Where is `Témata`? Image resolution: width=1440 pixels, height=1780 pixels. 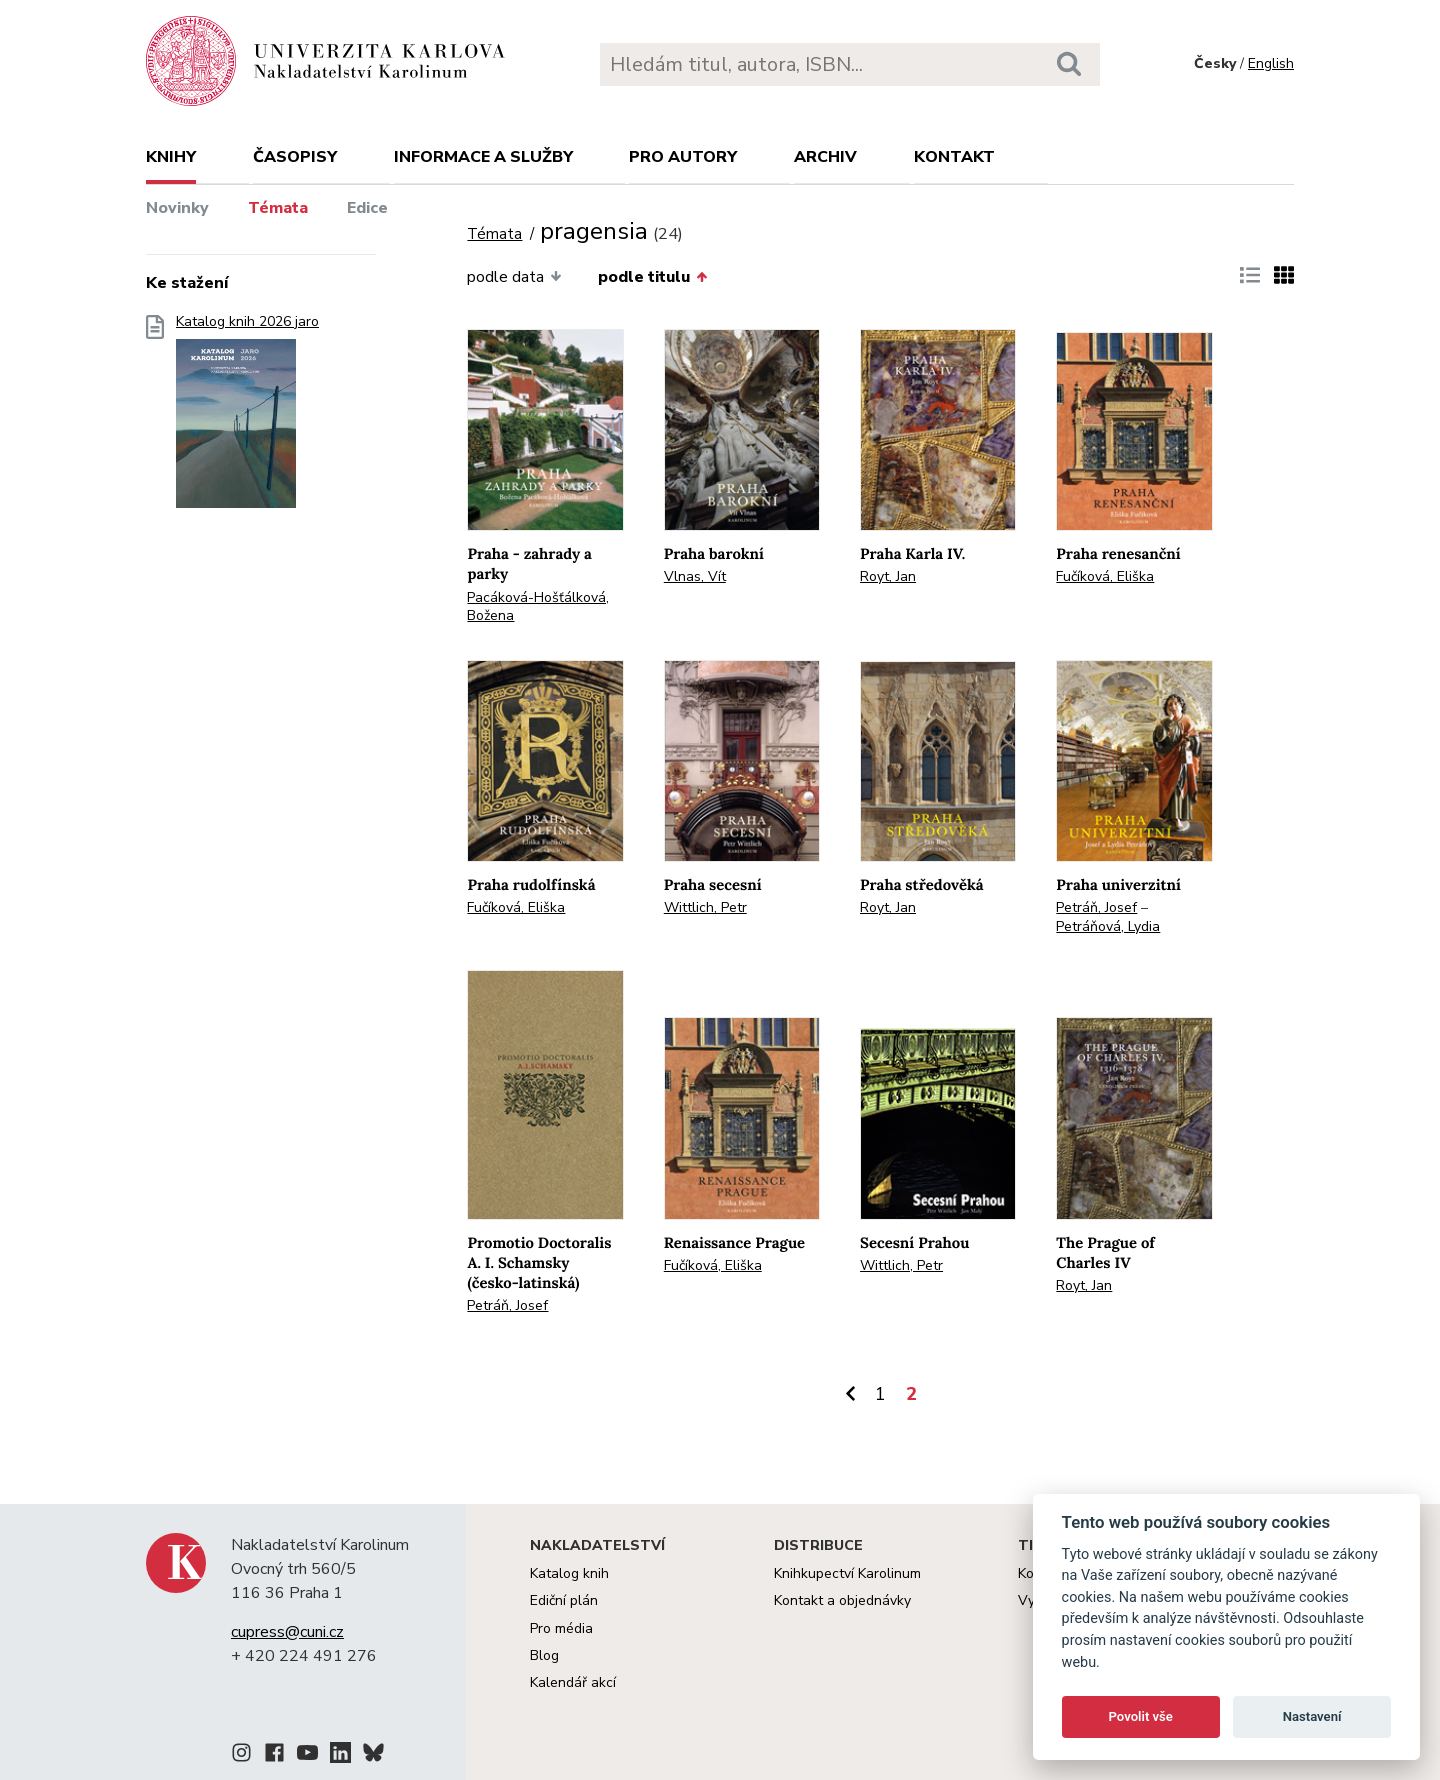
Témata is located at coordinates (278, 208).